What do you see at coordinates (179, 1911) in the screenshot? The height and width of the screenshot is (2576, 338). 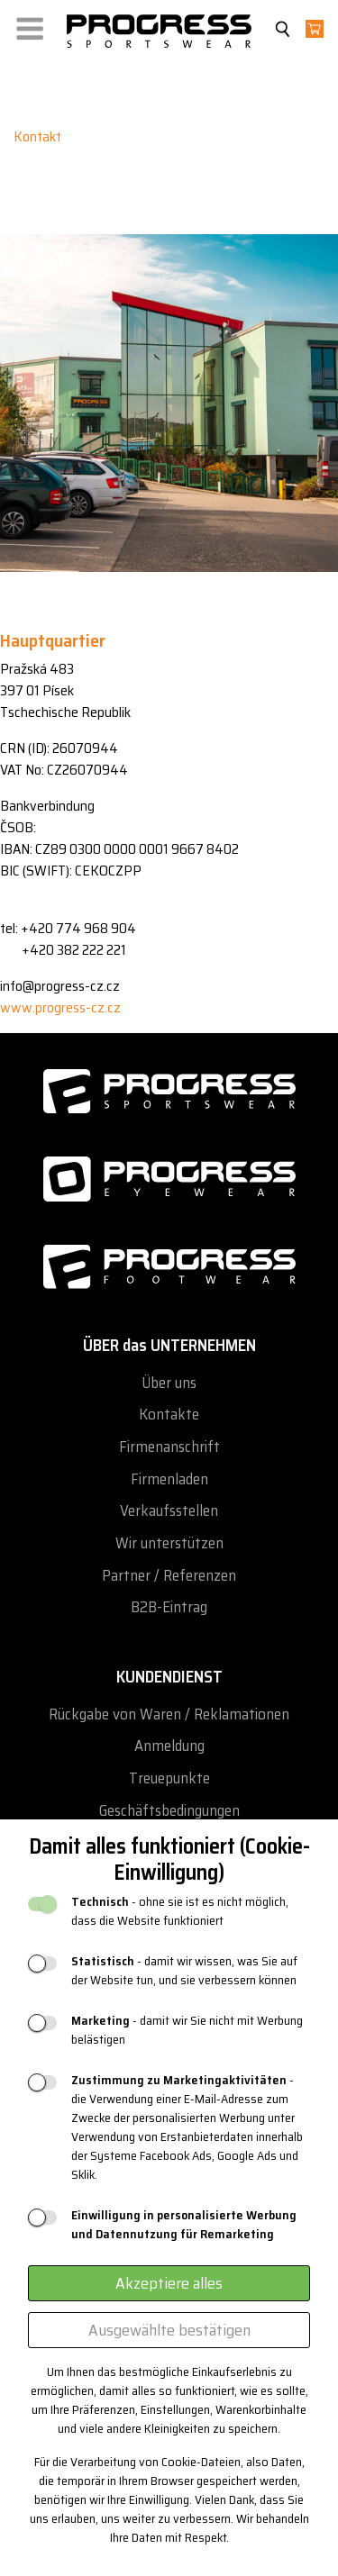 I see `- ohne sie ist es nicht möglich, dass die Website funktioniert` at bounding box center [179, 1911].